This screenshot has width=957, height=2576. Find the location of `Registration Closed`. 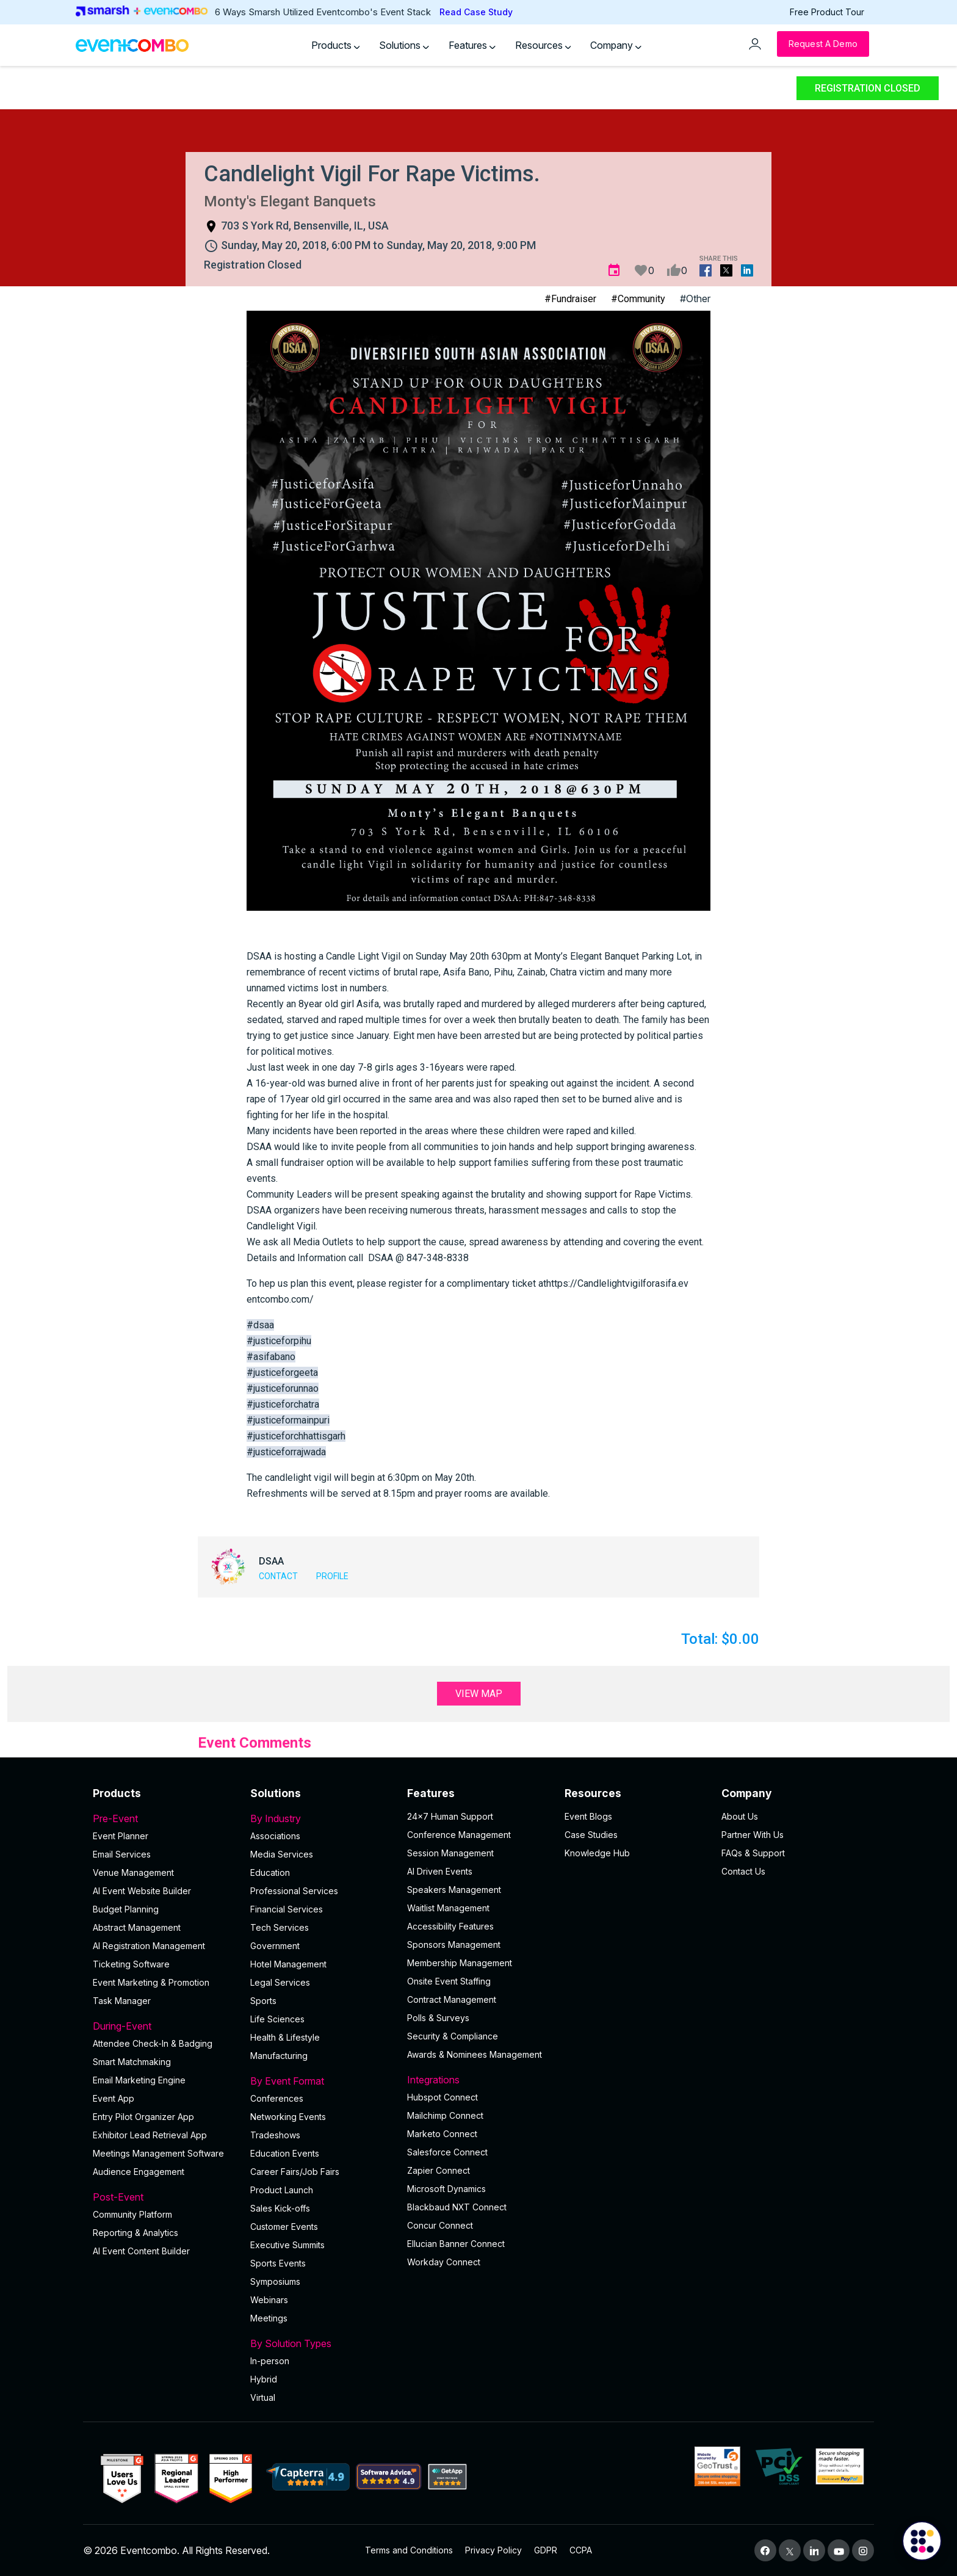

Registration Closed is located at coordinates (867, 88).